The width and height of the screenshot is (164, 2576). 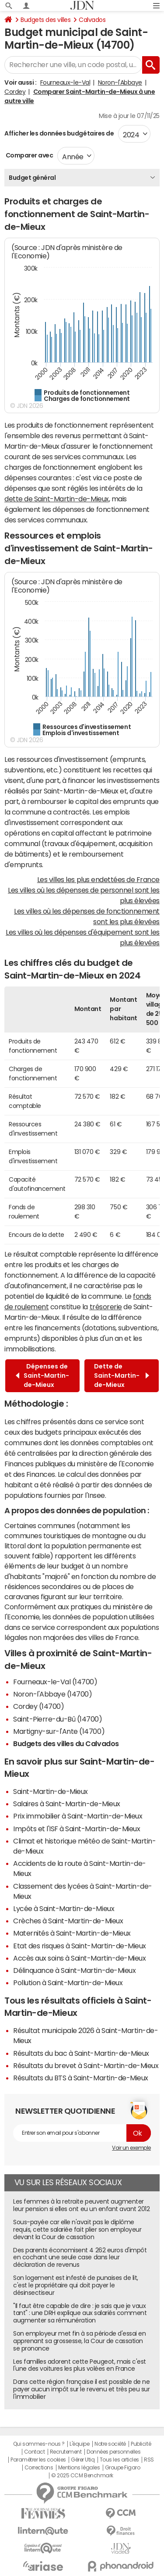 What do you see at coordinates (120, 82) in the screenshot?
I see `Noron-l'Abbaye` at bounding box center [120, 82].